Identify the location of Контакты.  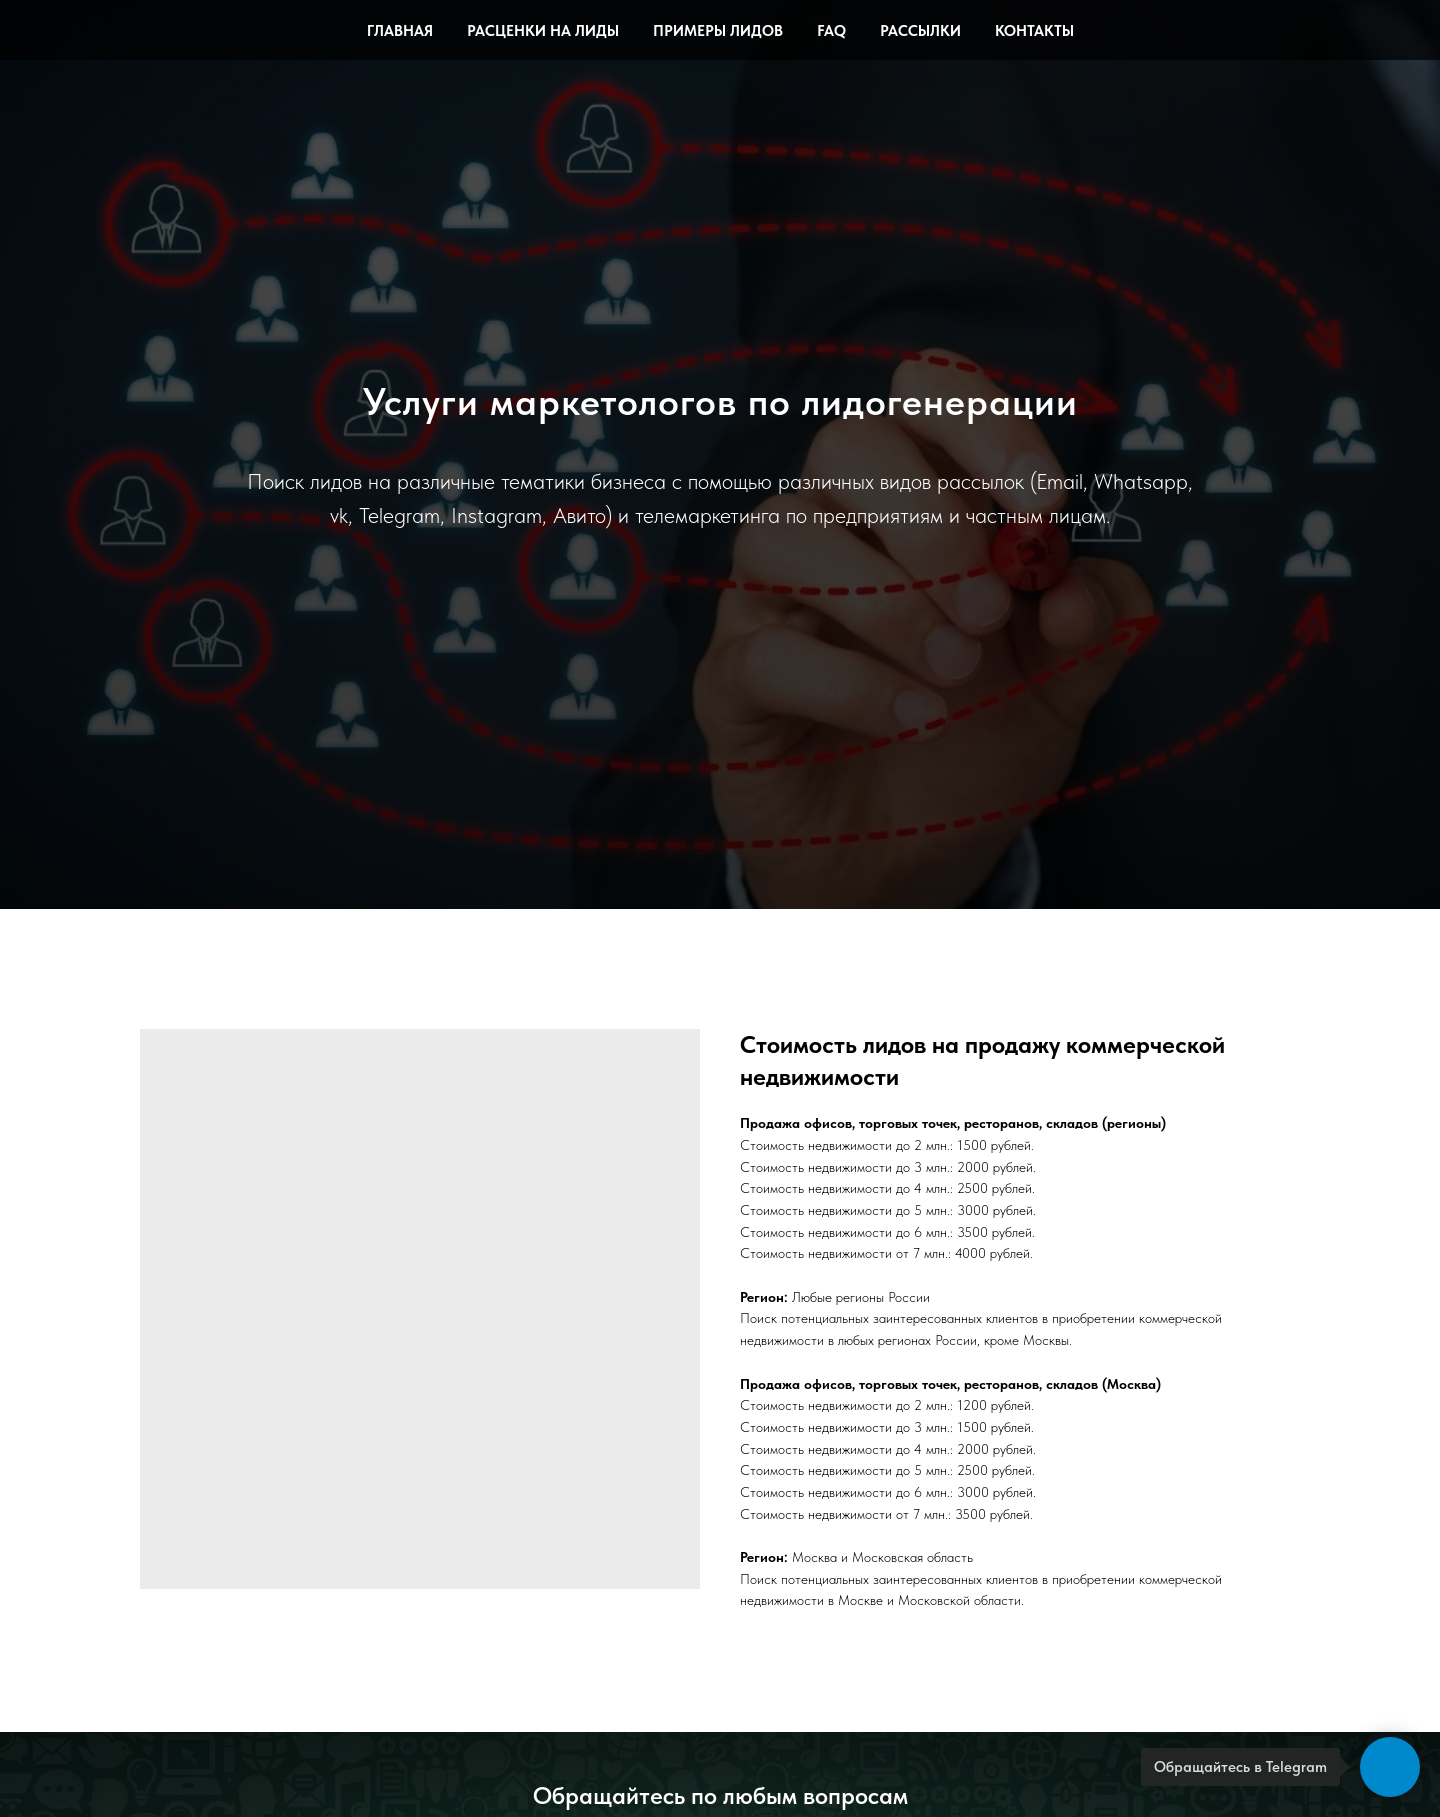
(1034, 31).